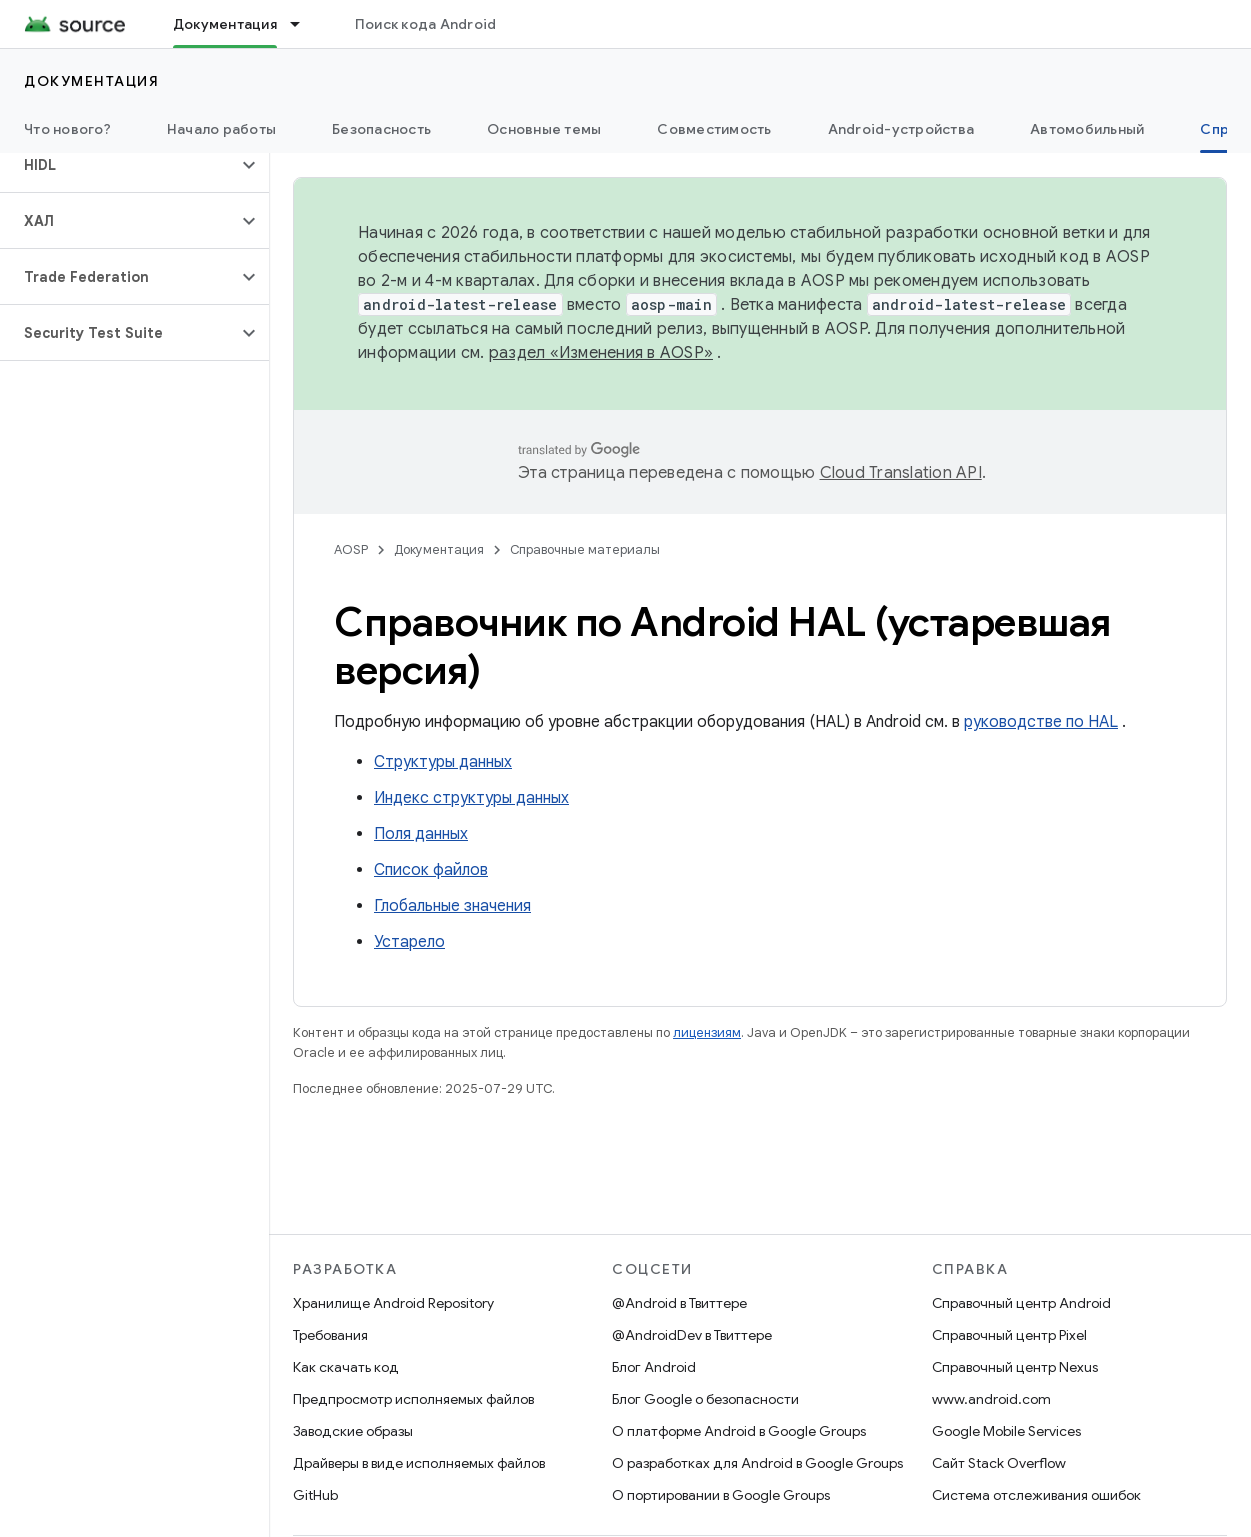 This screenshot has height=1537, width=1251. Describe the element at coordinates (1009, 1335) in the screenshot. I see `Справочный центр Pixel` at that location.